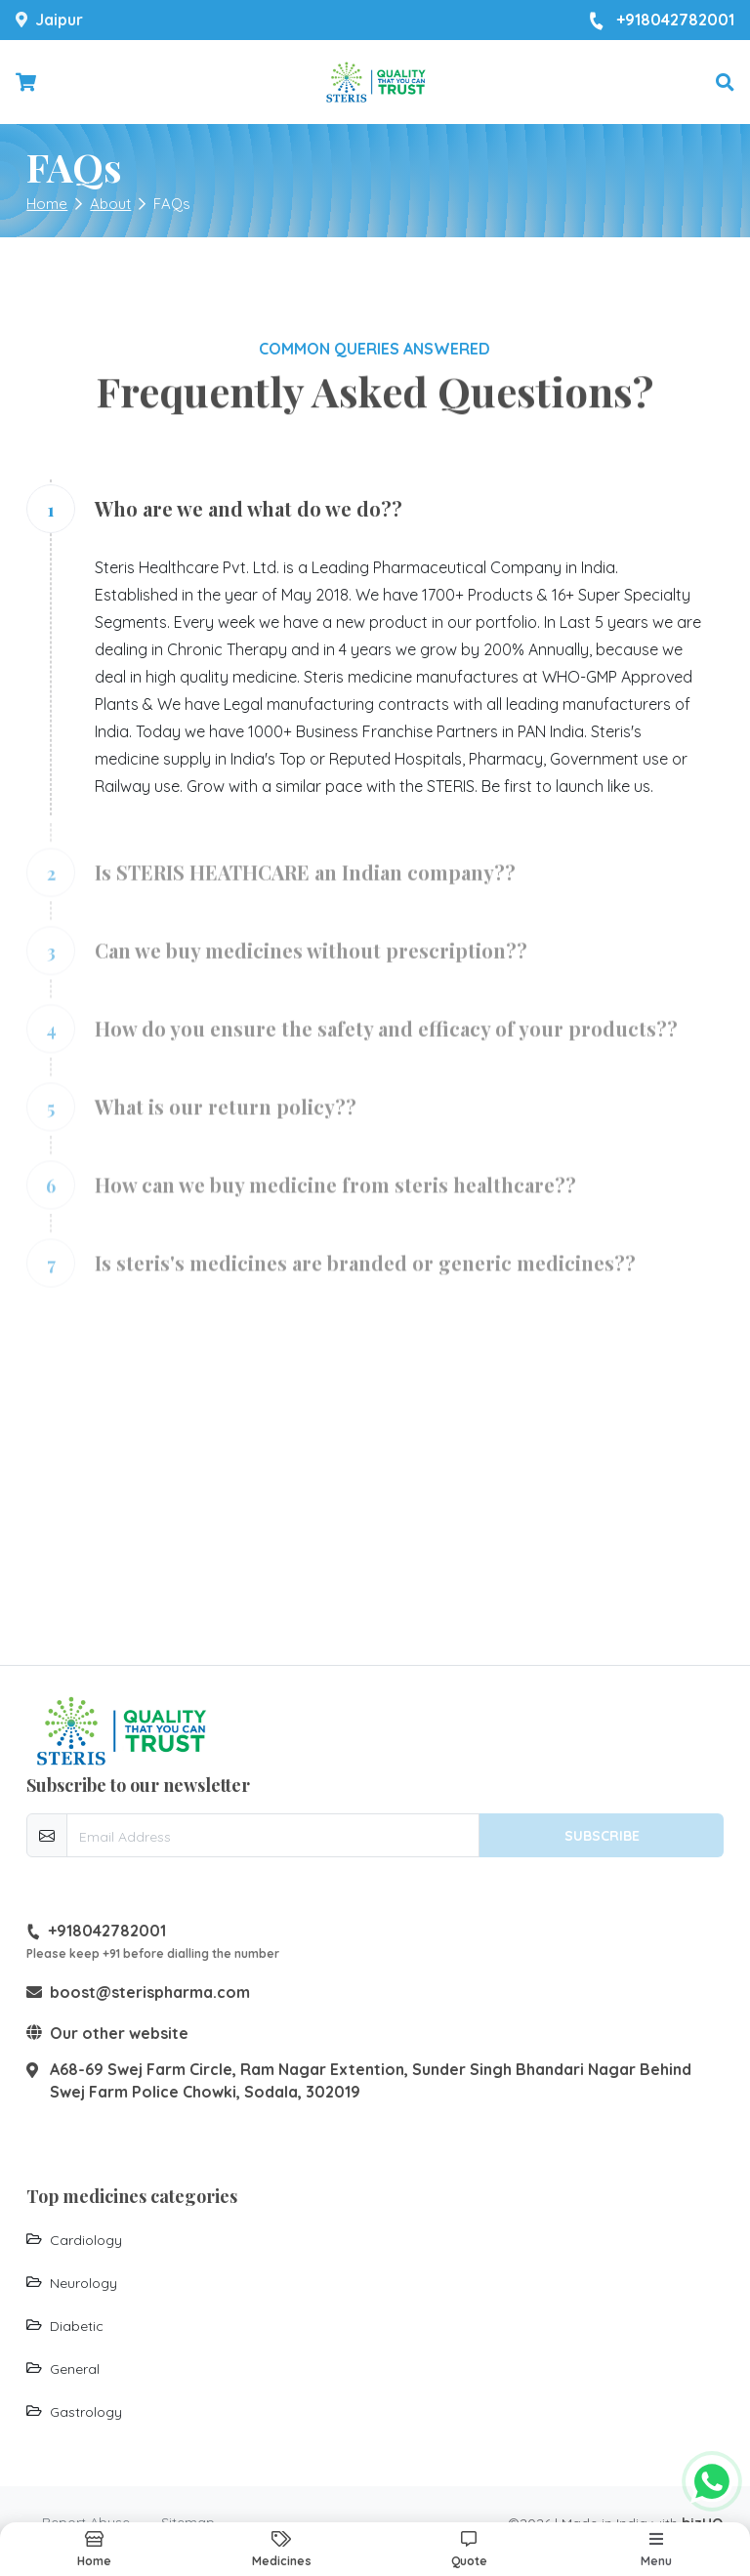 This screenshot has width=750, height=2576. What do you see at coordinates (386, 1038) in the screenshot?
I see `How do you ensure the safety and efficacy of your products??` at bounding box center [386, 1038].